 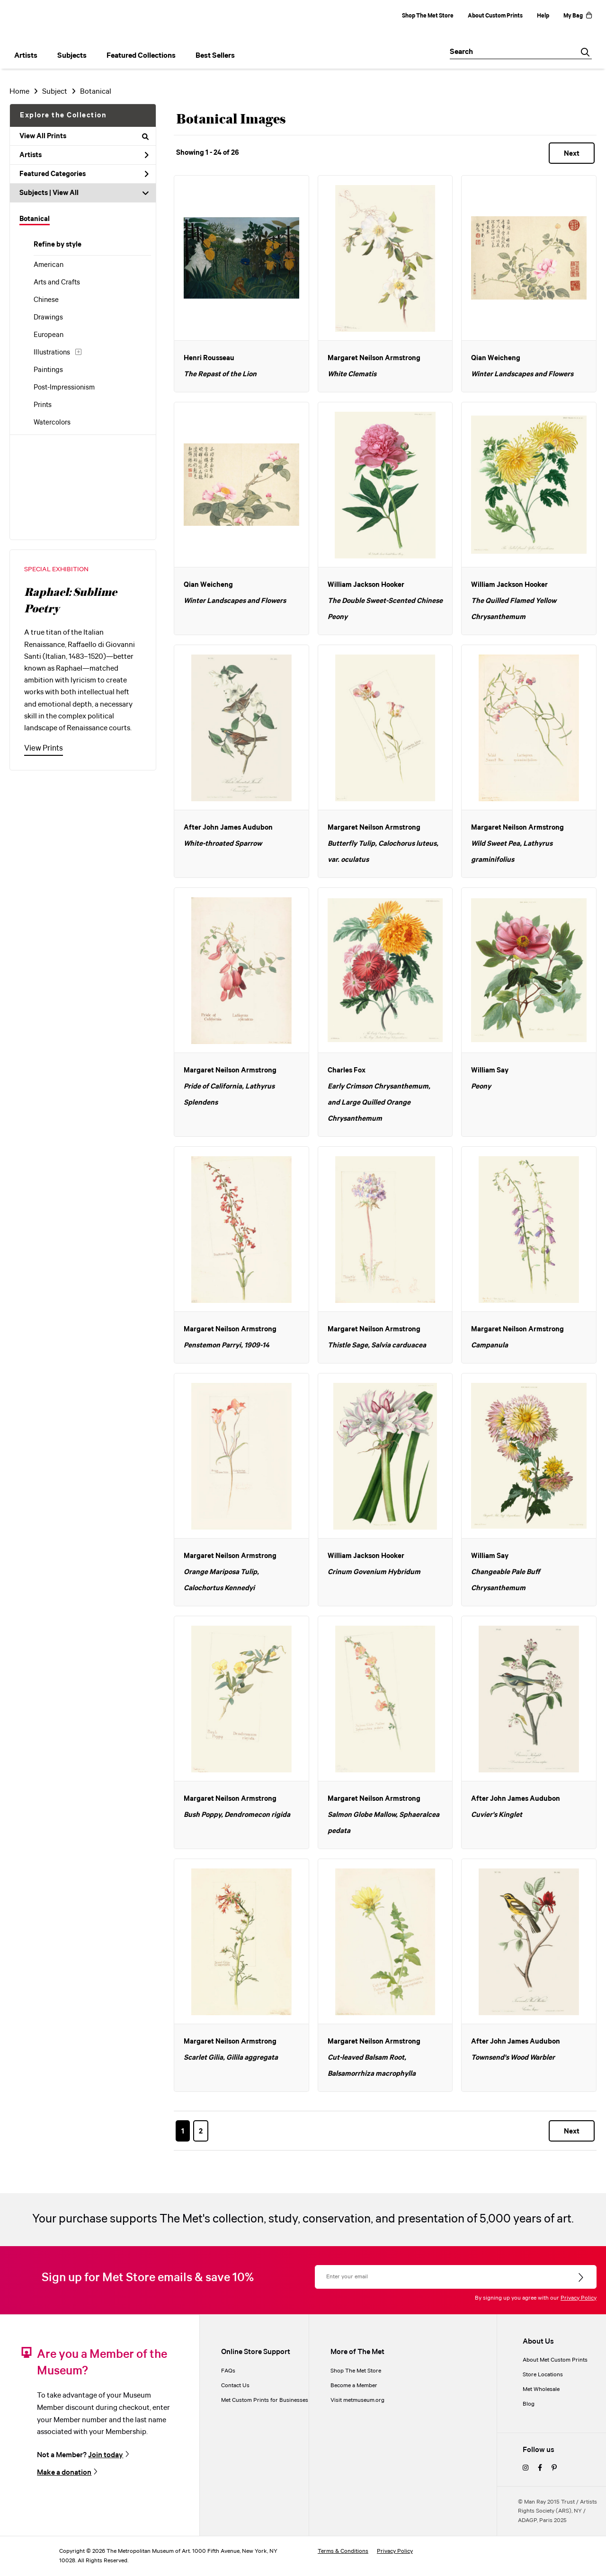 What do you see at coordinates (579, 2298) in the screenshot?
I see `Privacy Policy` at bounding box center [579, 2298].